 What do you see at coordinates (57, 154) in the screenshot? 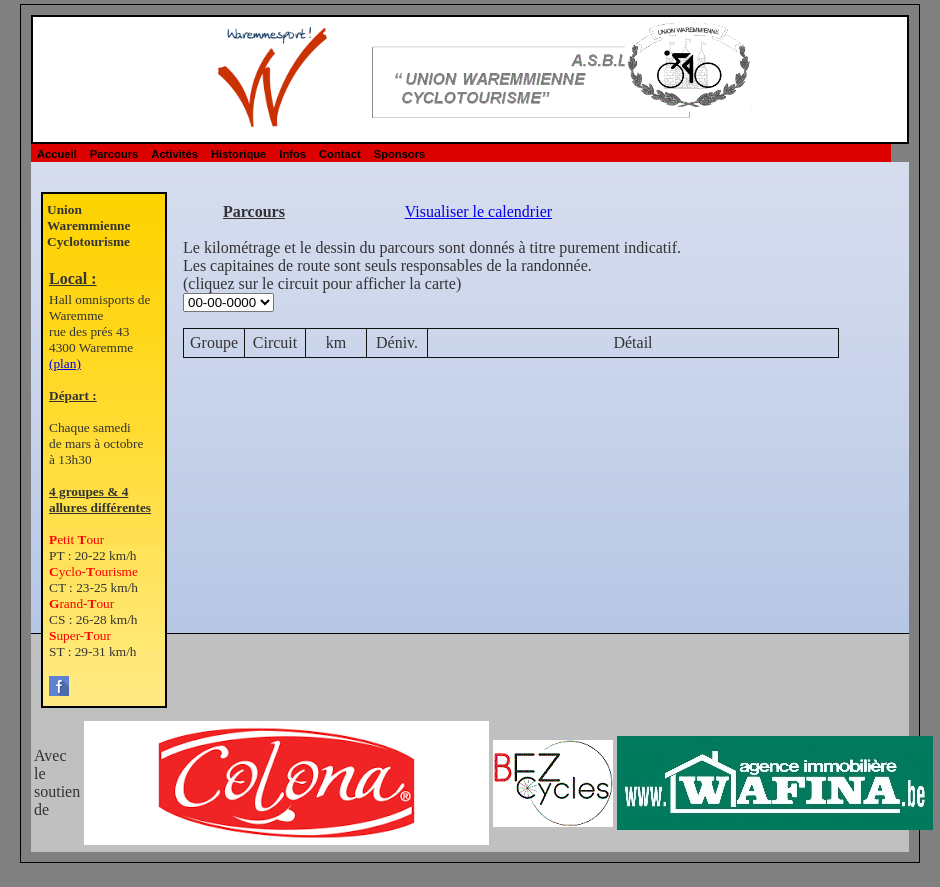
I see `Accueil` at bounding box center [57, 154].